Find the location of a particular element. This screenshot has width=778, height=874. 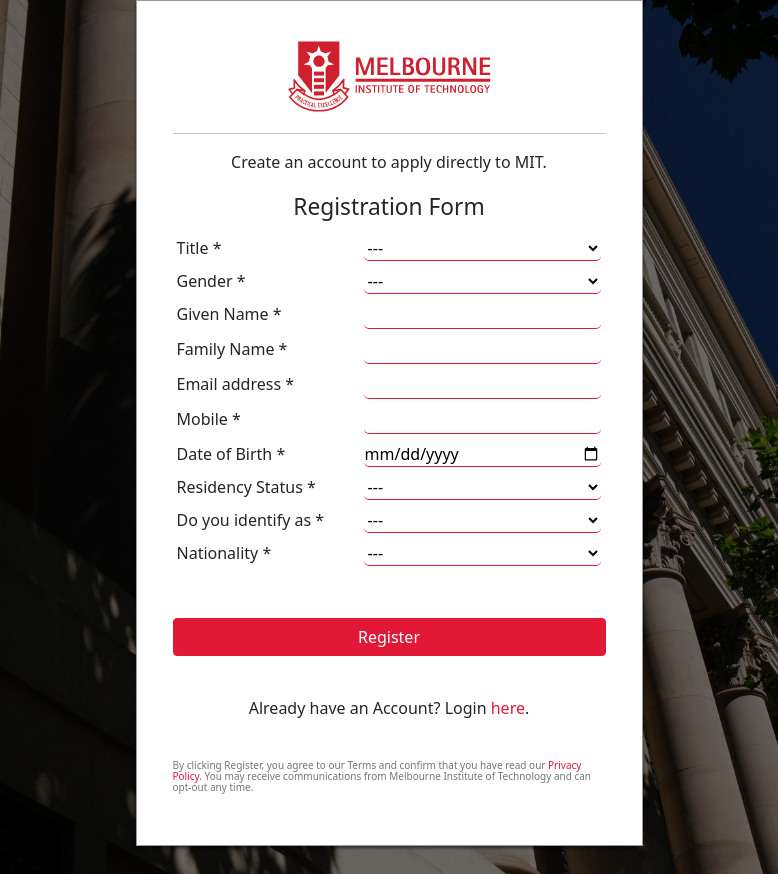

Nationality is located at coordinates (224, 553).